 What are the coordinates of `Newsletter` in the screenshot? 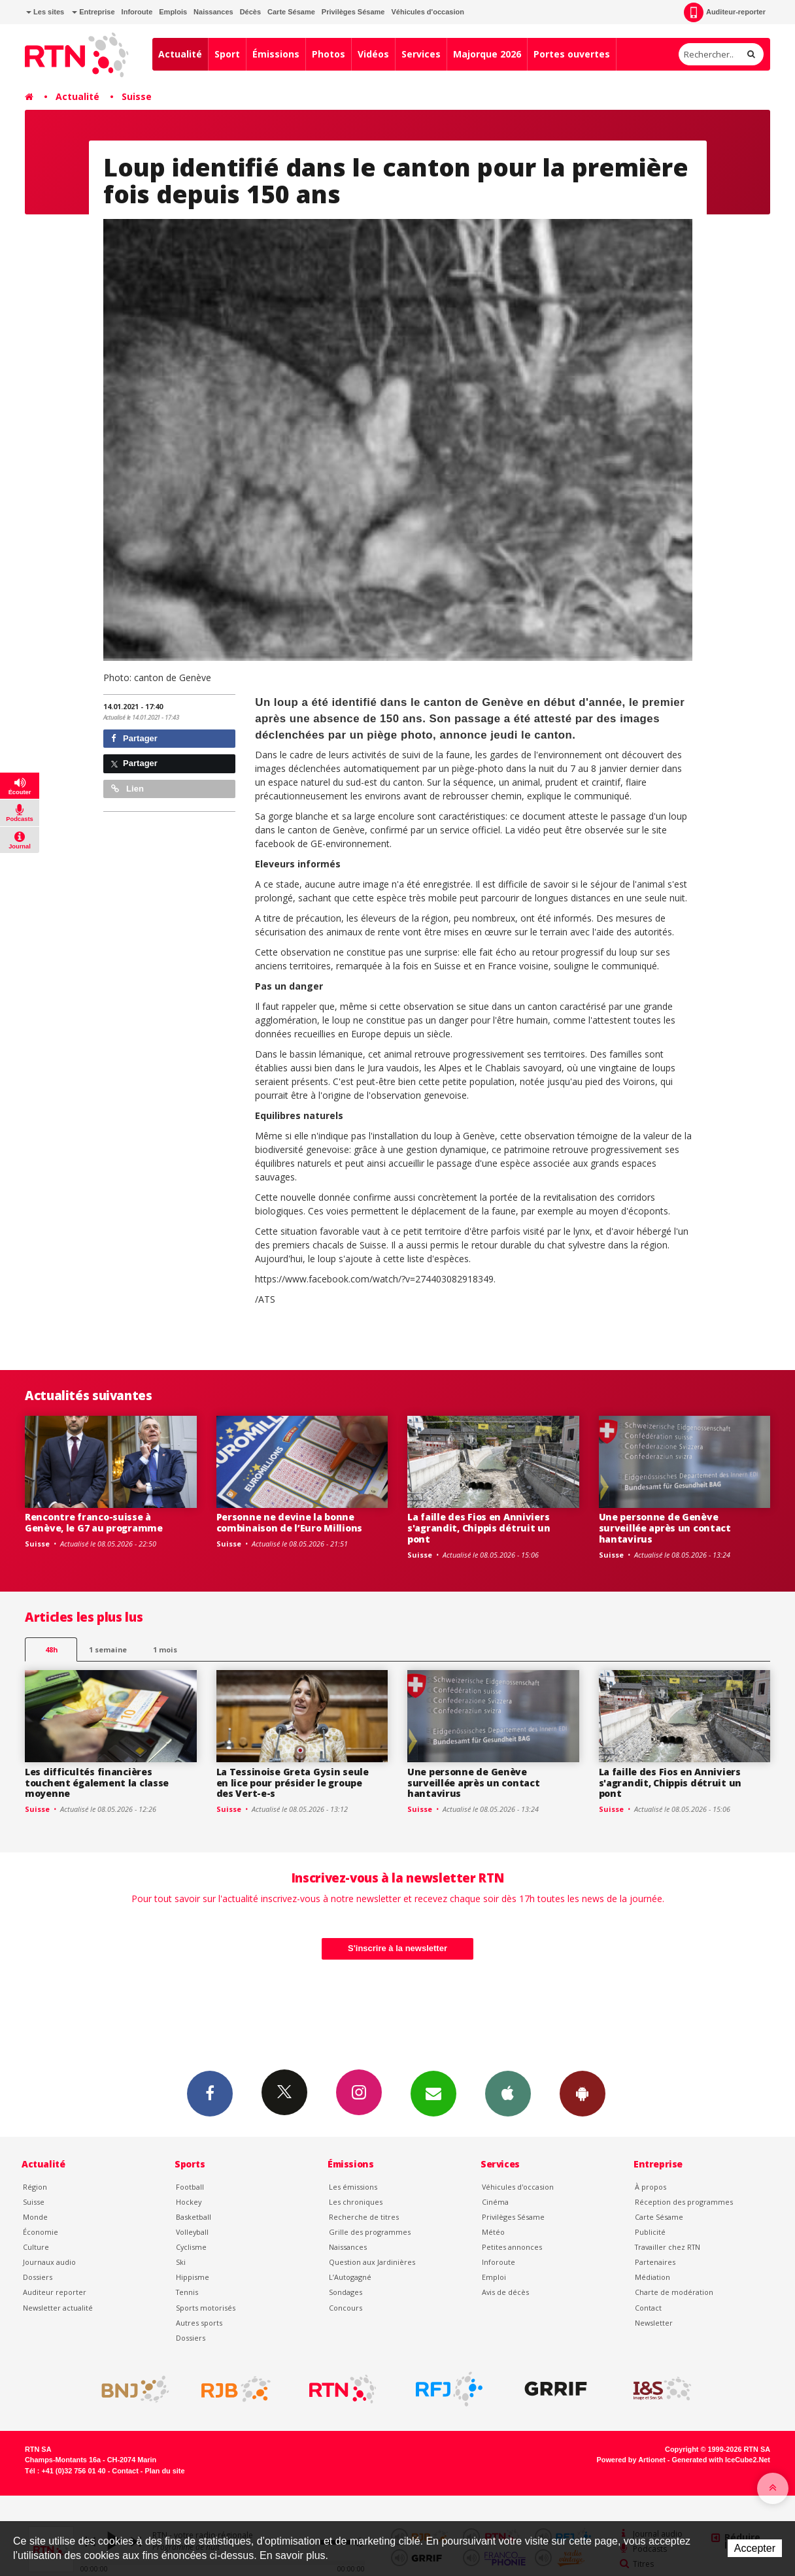 It's located at (654, 2322).